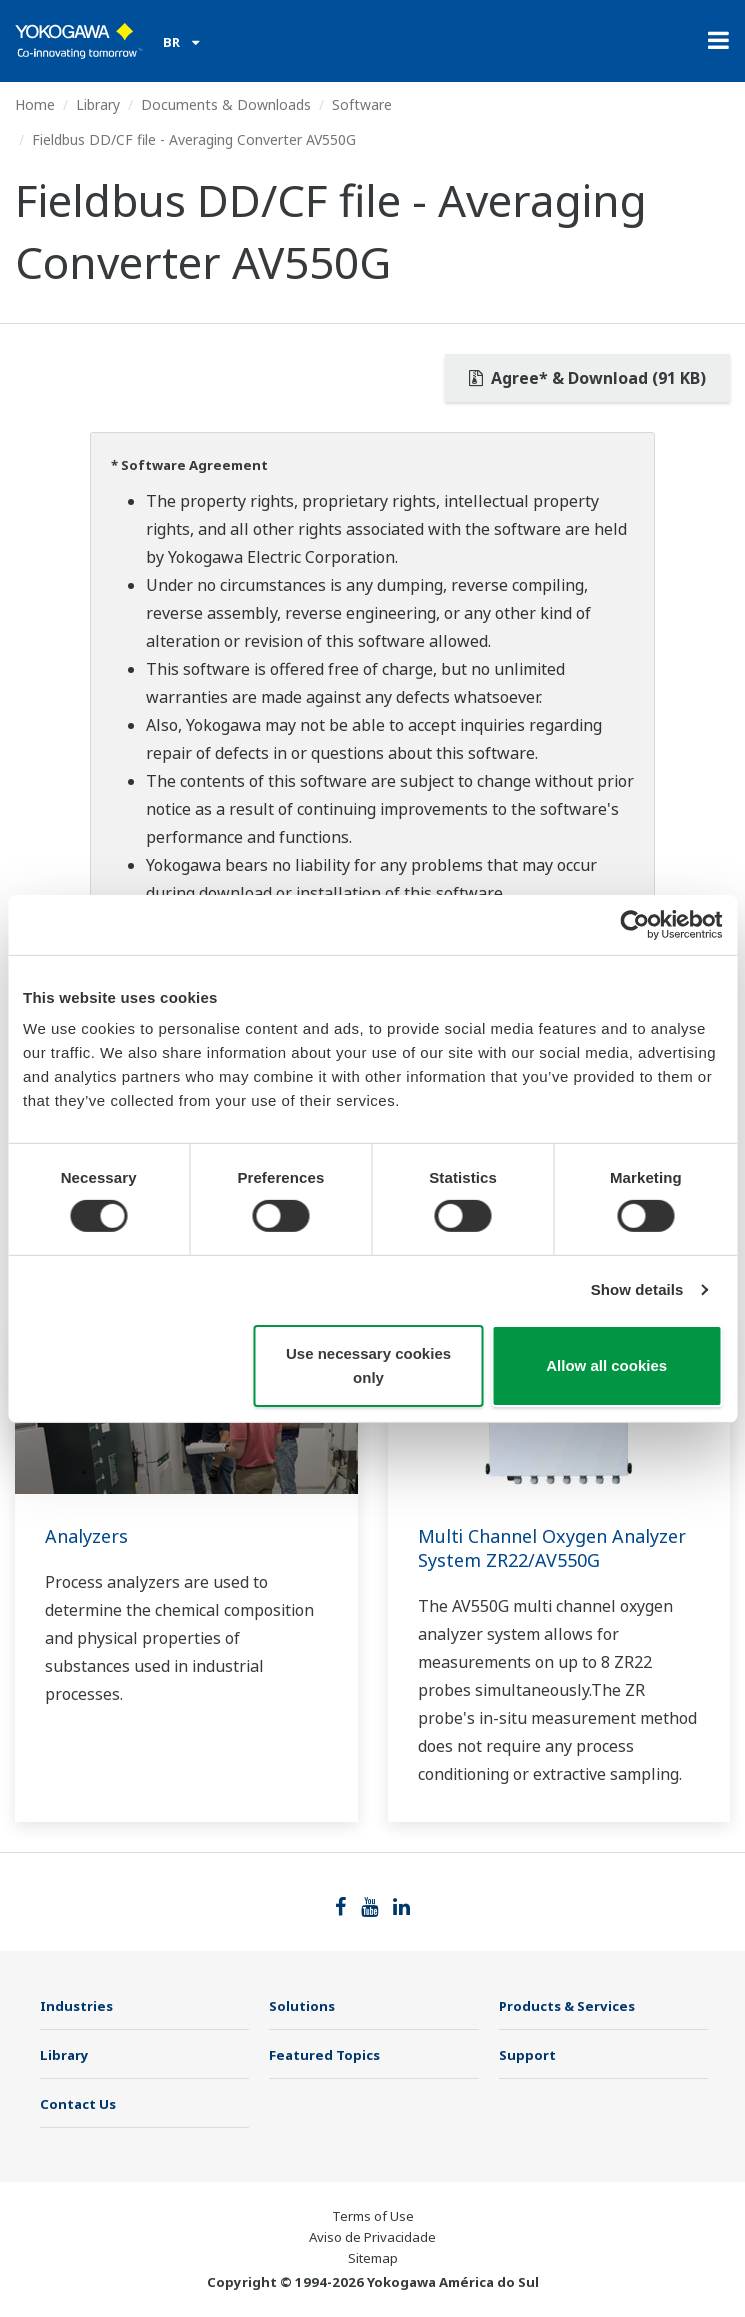 The image size is (745, 2317). I want to click on Software, so click(362, 104).